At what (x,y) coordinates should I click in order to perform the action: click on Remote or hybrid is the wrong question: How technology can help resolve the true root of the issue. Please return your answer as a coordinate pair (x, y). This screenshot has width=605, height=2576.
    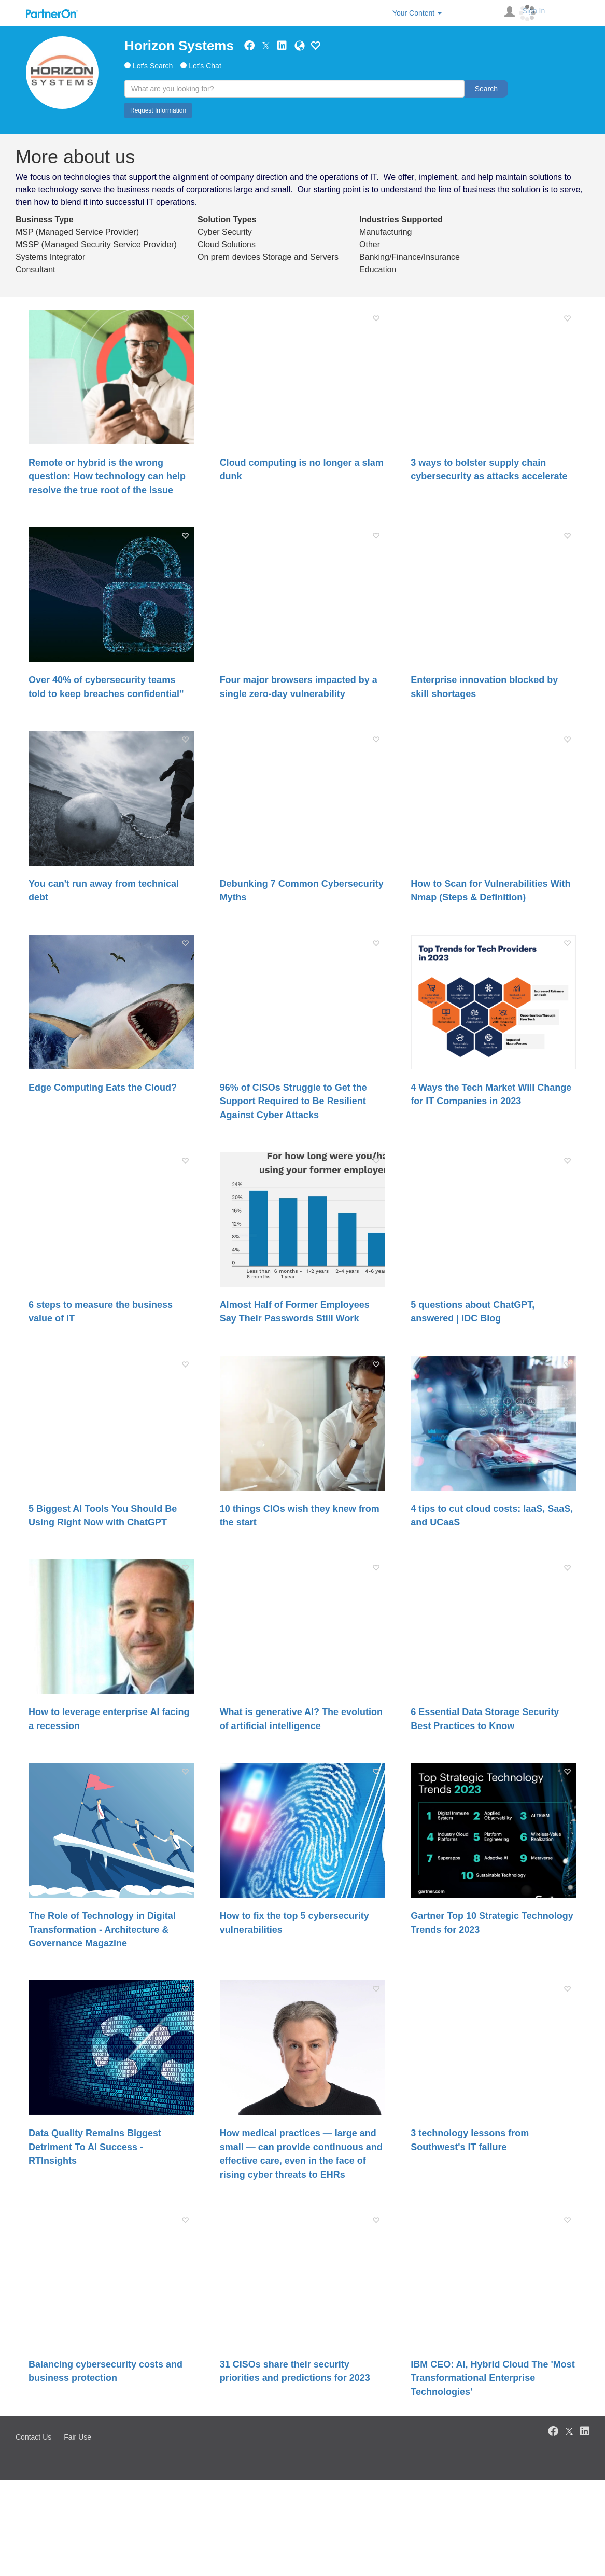
    Looking at the image, I should click on (107, 476).